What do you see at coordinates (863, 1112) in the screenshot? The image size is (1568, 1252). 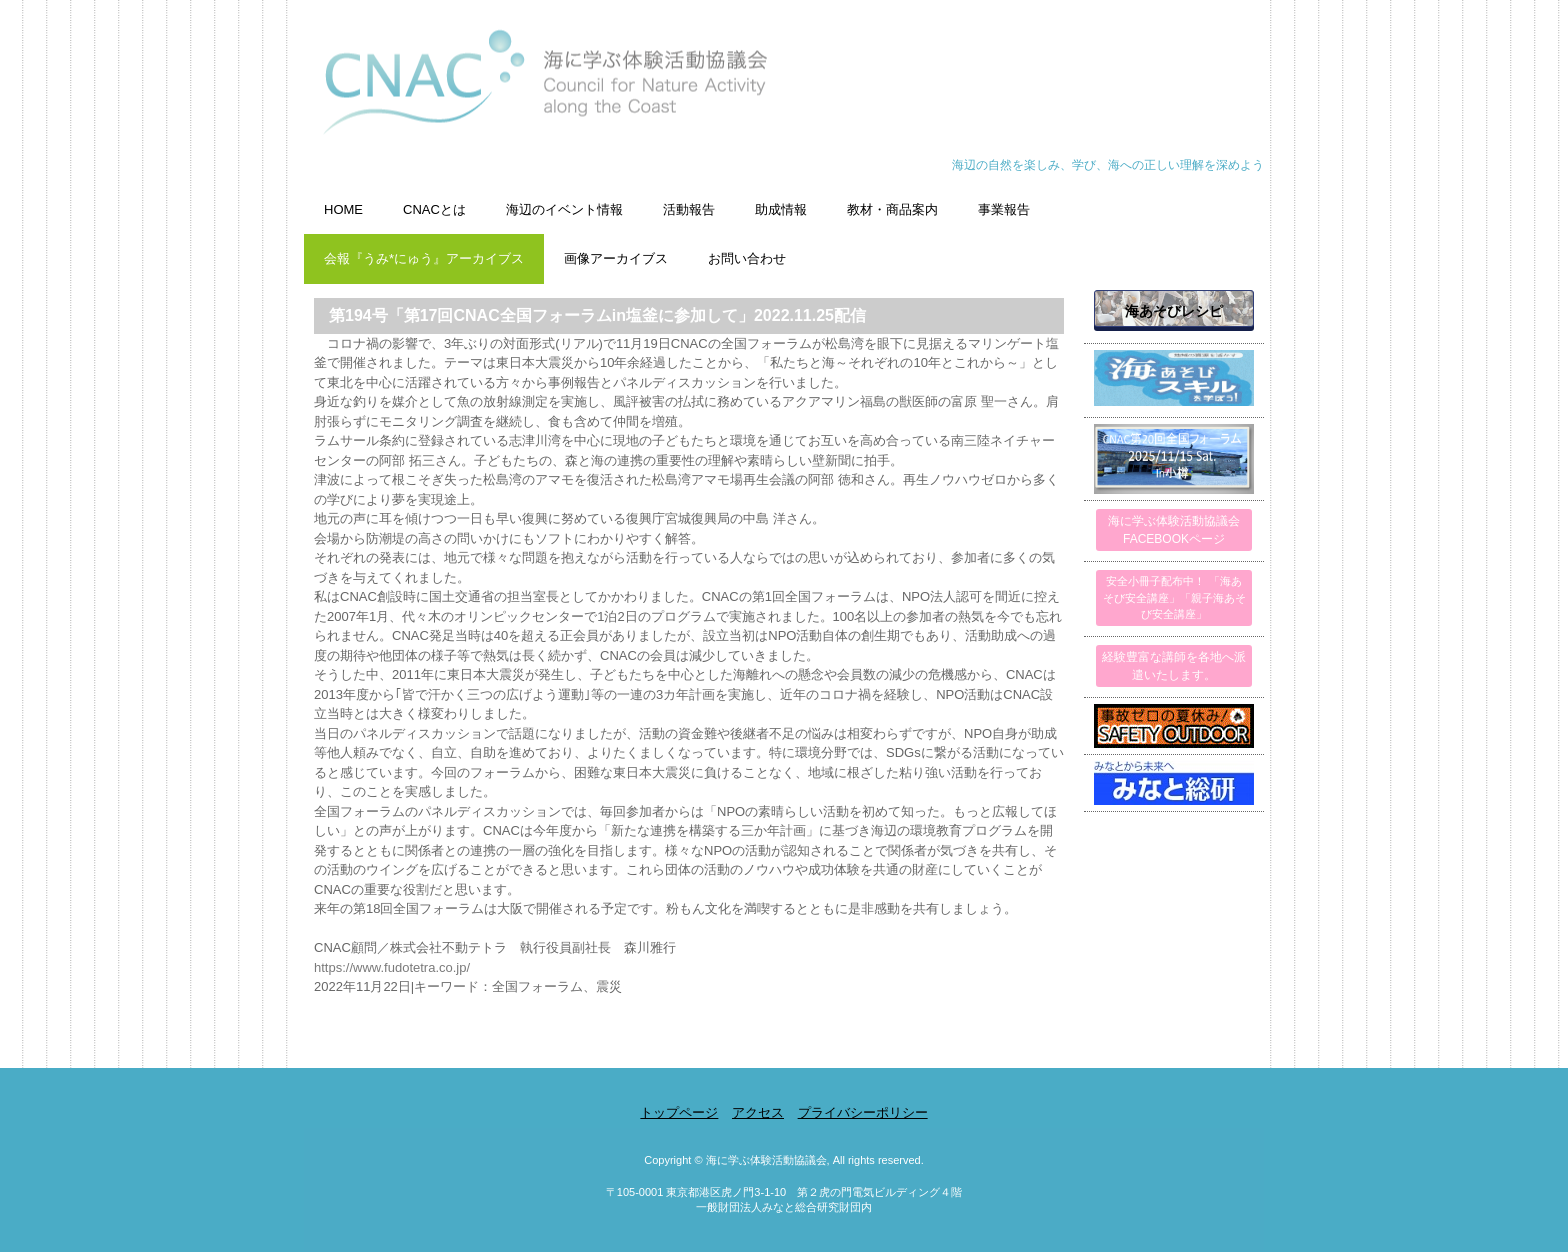 I see `プライバシーポリシー` at bounding box center [863, 1112].